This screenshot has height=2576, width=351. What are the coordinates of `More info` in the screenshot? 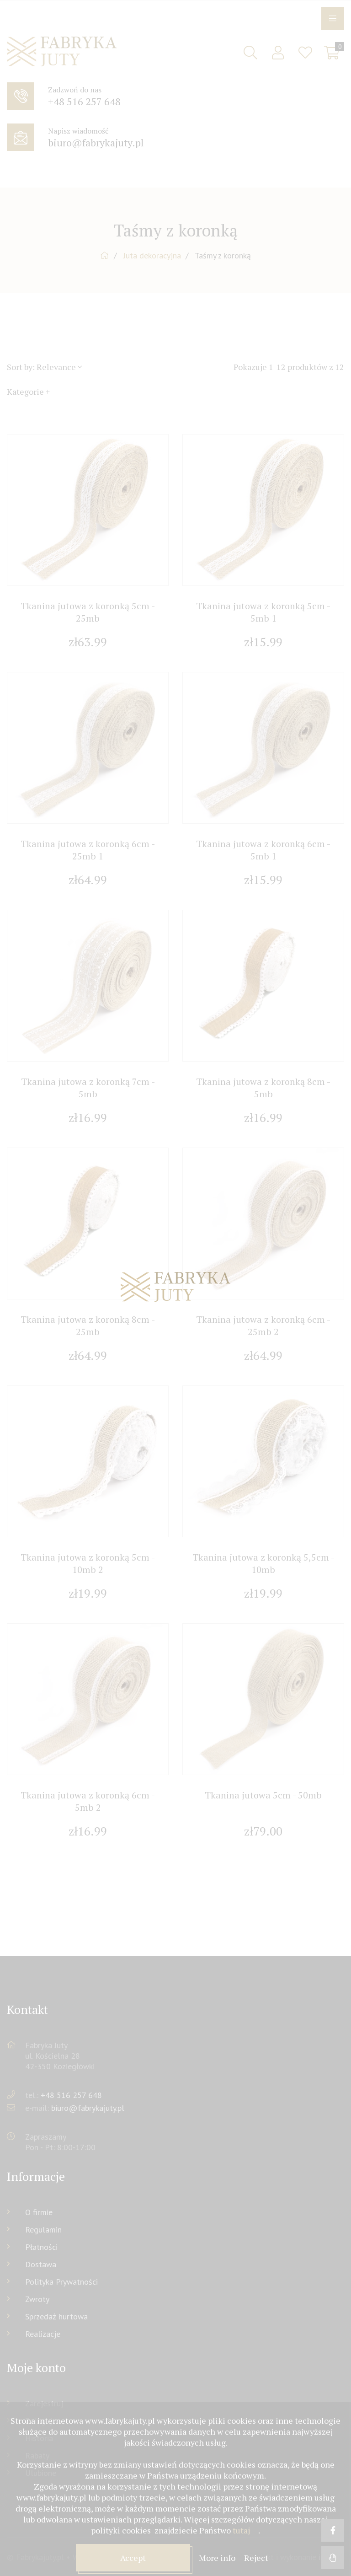 It's located at (218, 2557).